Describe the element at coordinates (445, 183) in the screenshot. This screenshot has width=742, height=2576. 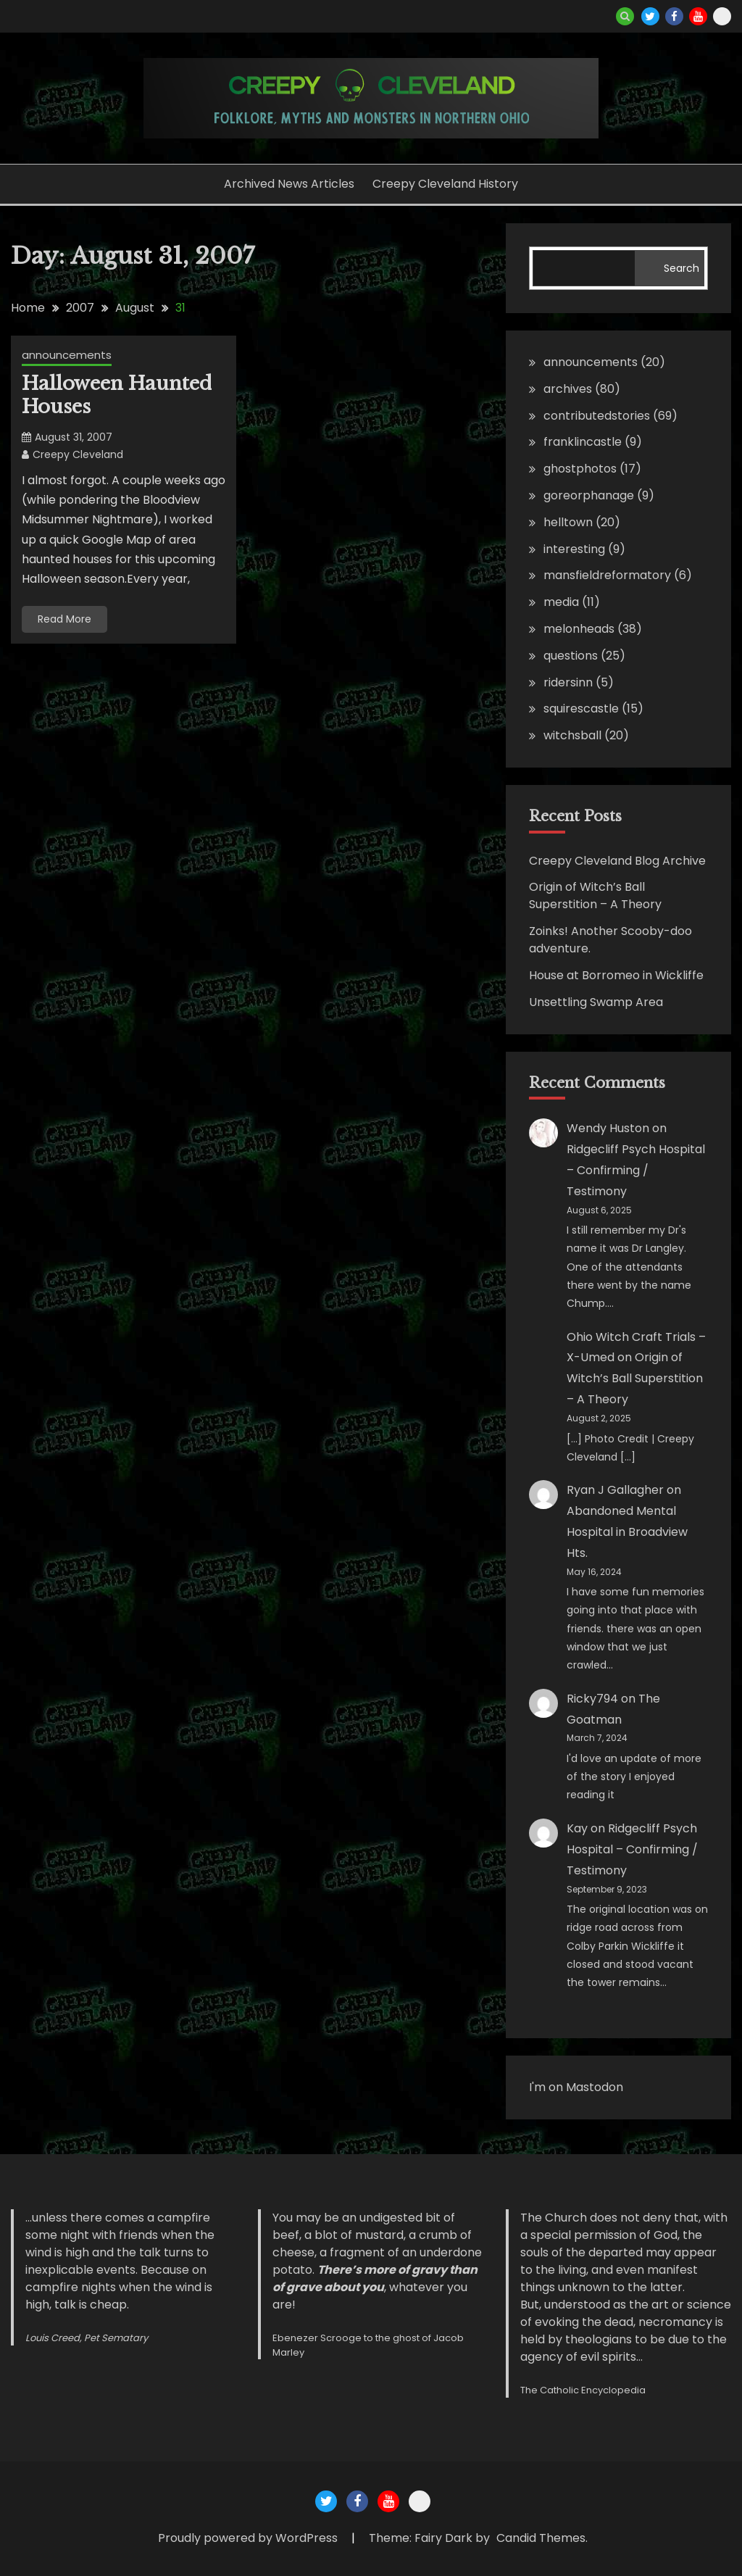
I see `Creepy Cleveland History` at that location.